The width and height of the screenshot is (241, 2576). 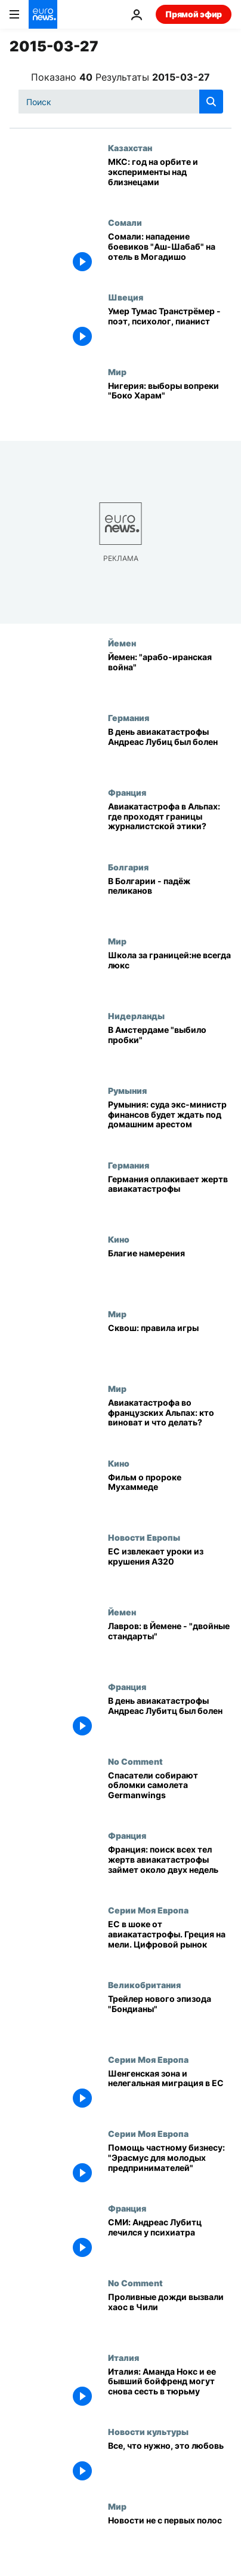 I want to click on [Фильм о пророке Мухаммеде], so click(x=169, y=1496).